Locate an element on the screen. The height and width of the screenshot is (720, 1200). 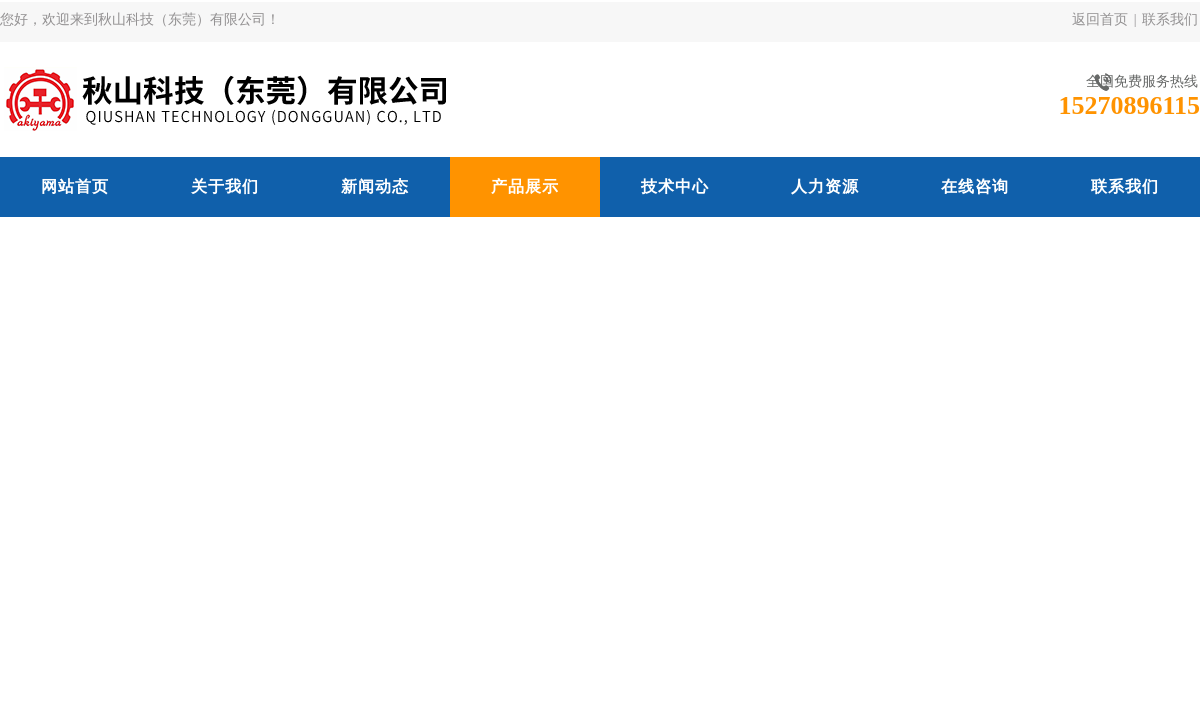
关于我们 is located at coordinates (225, 186).